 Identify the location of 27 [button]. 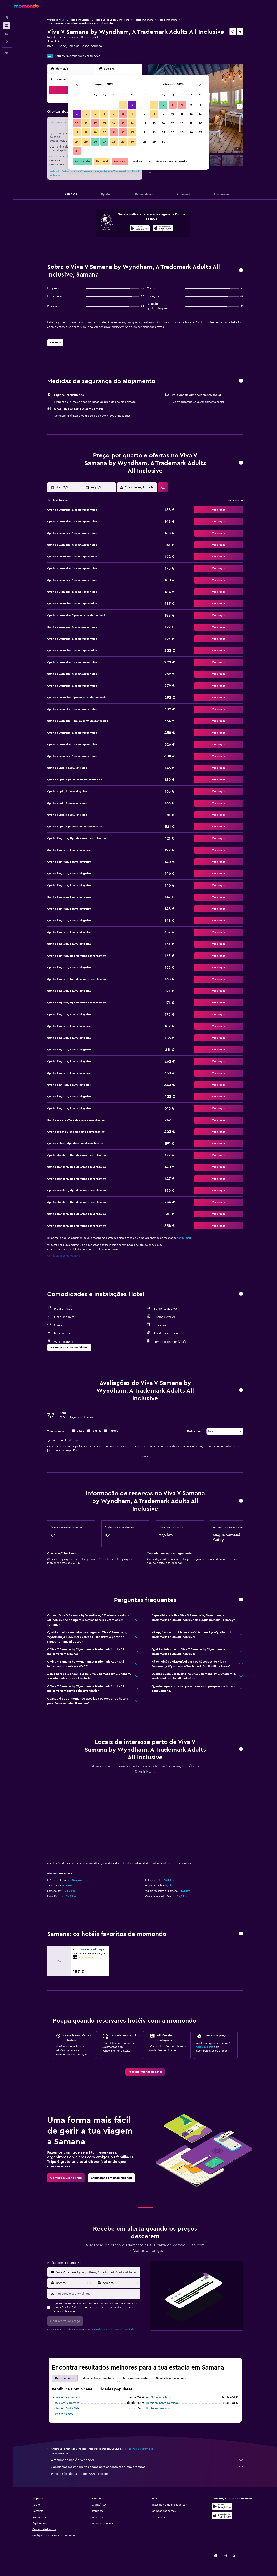
(104, 141).